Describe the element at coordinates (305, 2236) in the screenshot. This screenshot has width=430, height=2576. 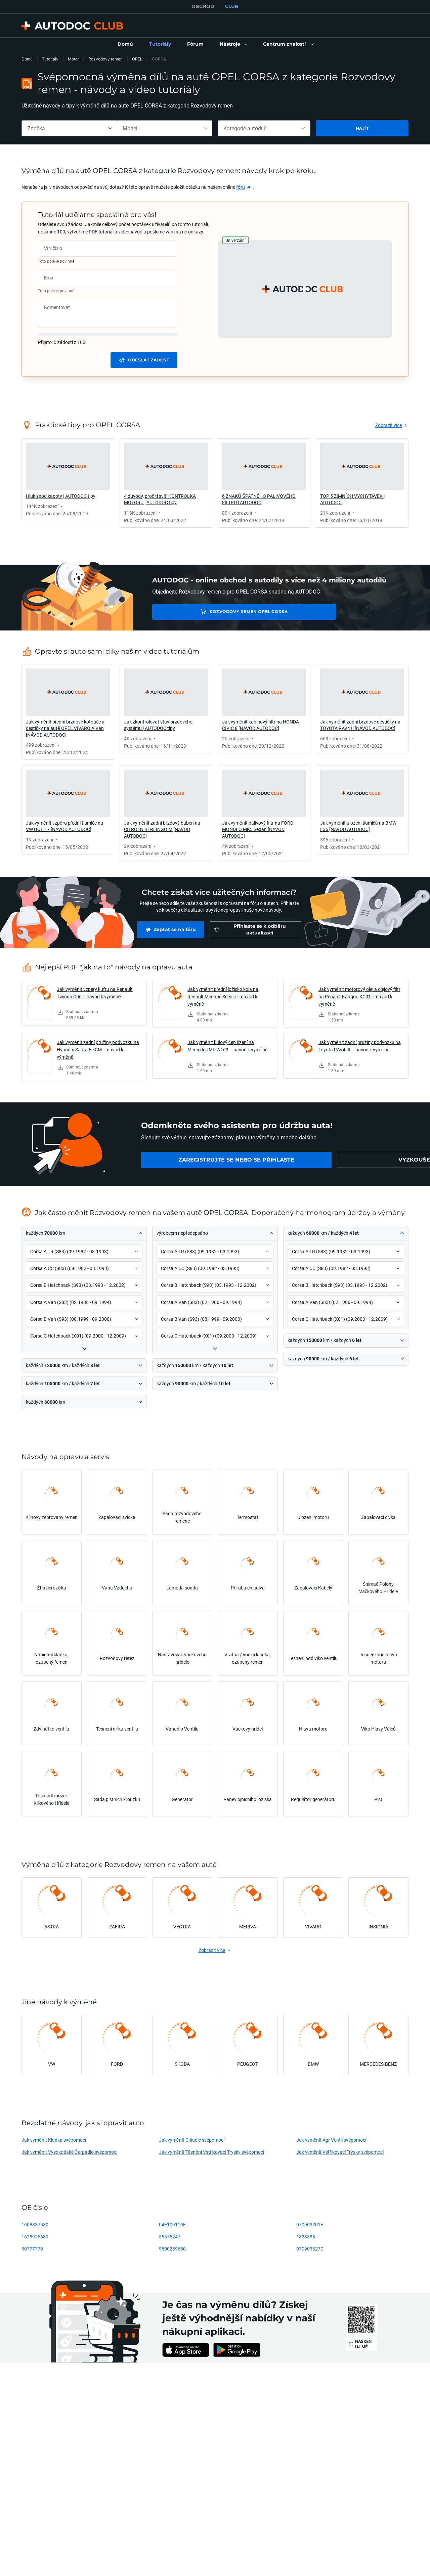
I see `1823388` at that location.